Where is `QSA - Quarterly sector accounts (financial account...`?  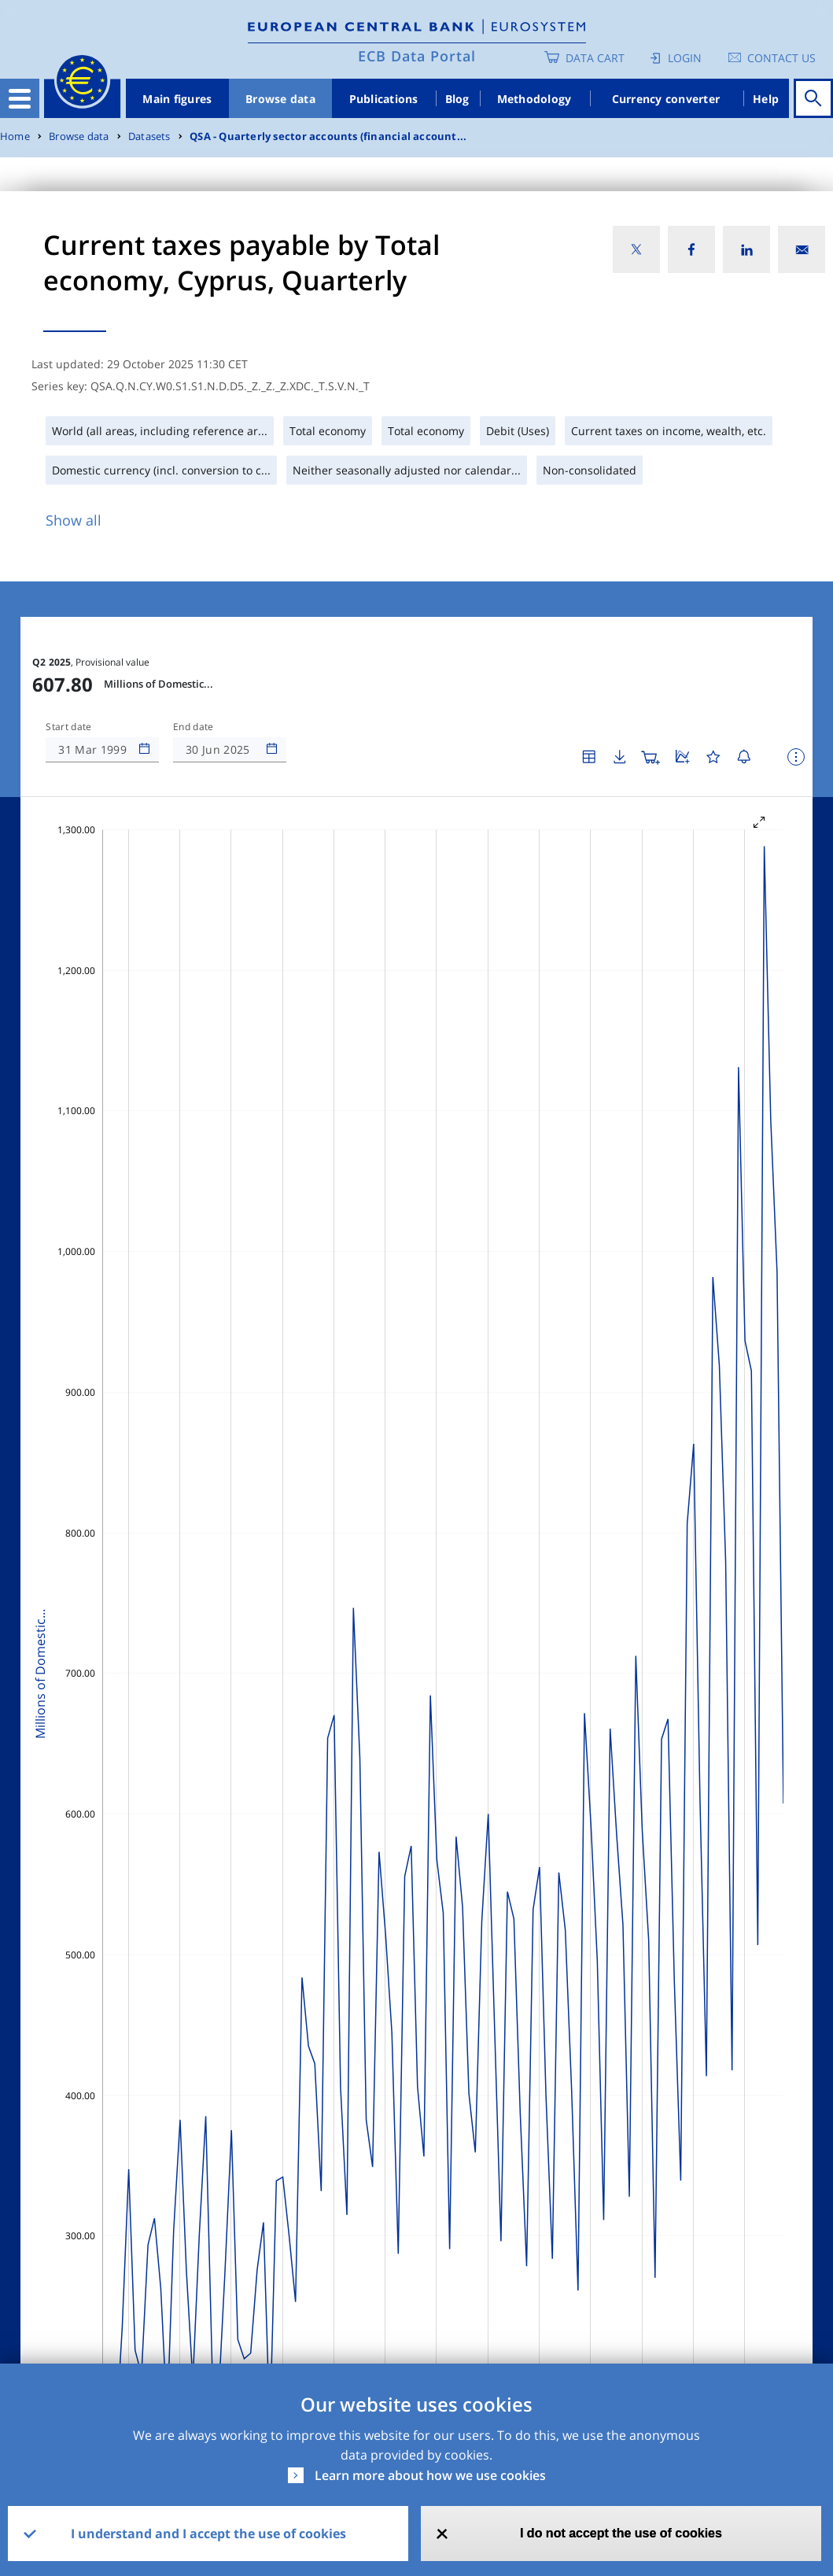
QSA - Quarterly sector accounts (financial account... is located at coordinates (328, 136).